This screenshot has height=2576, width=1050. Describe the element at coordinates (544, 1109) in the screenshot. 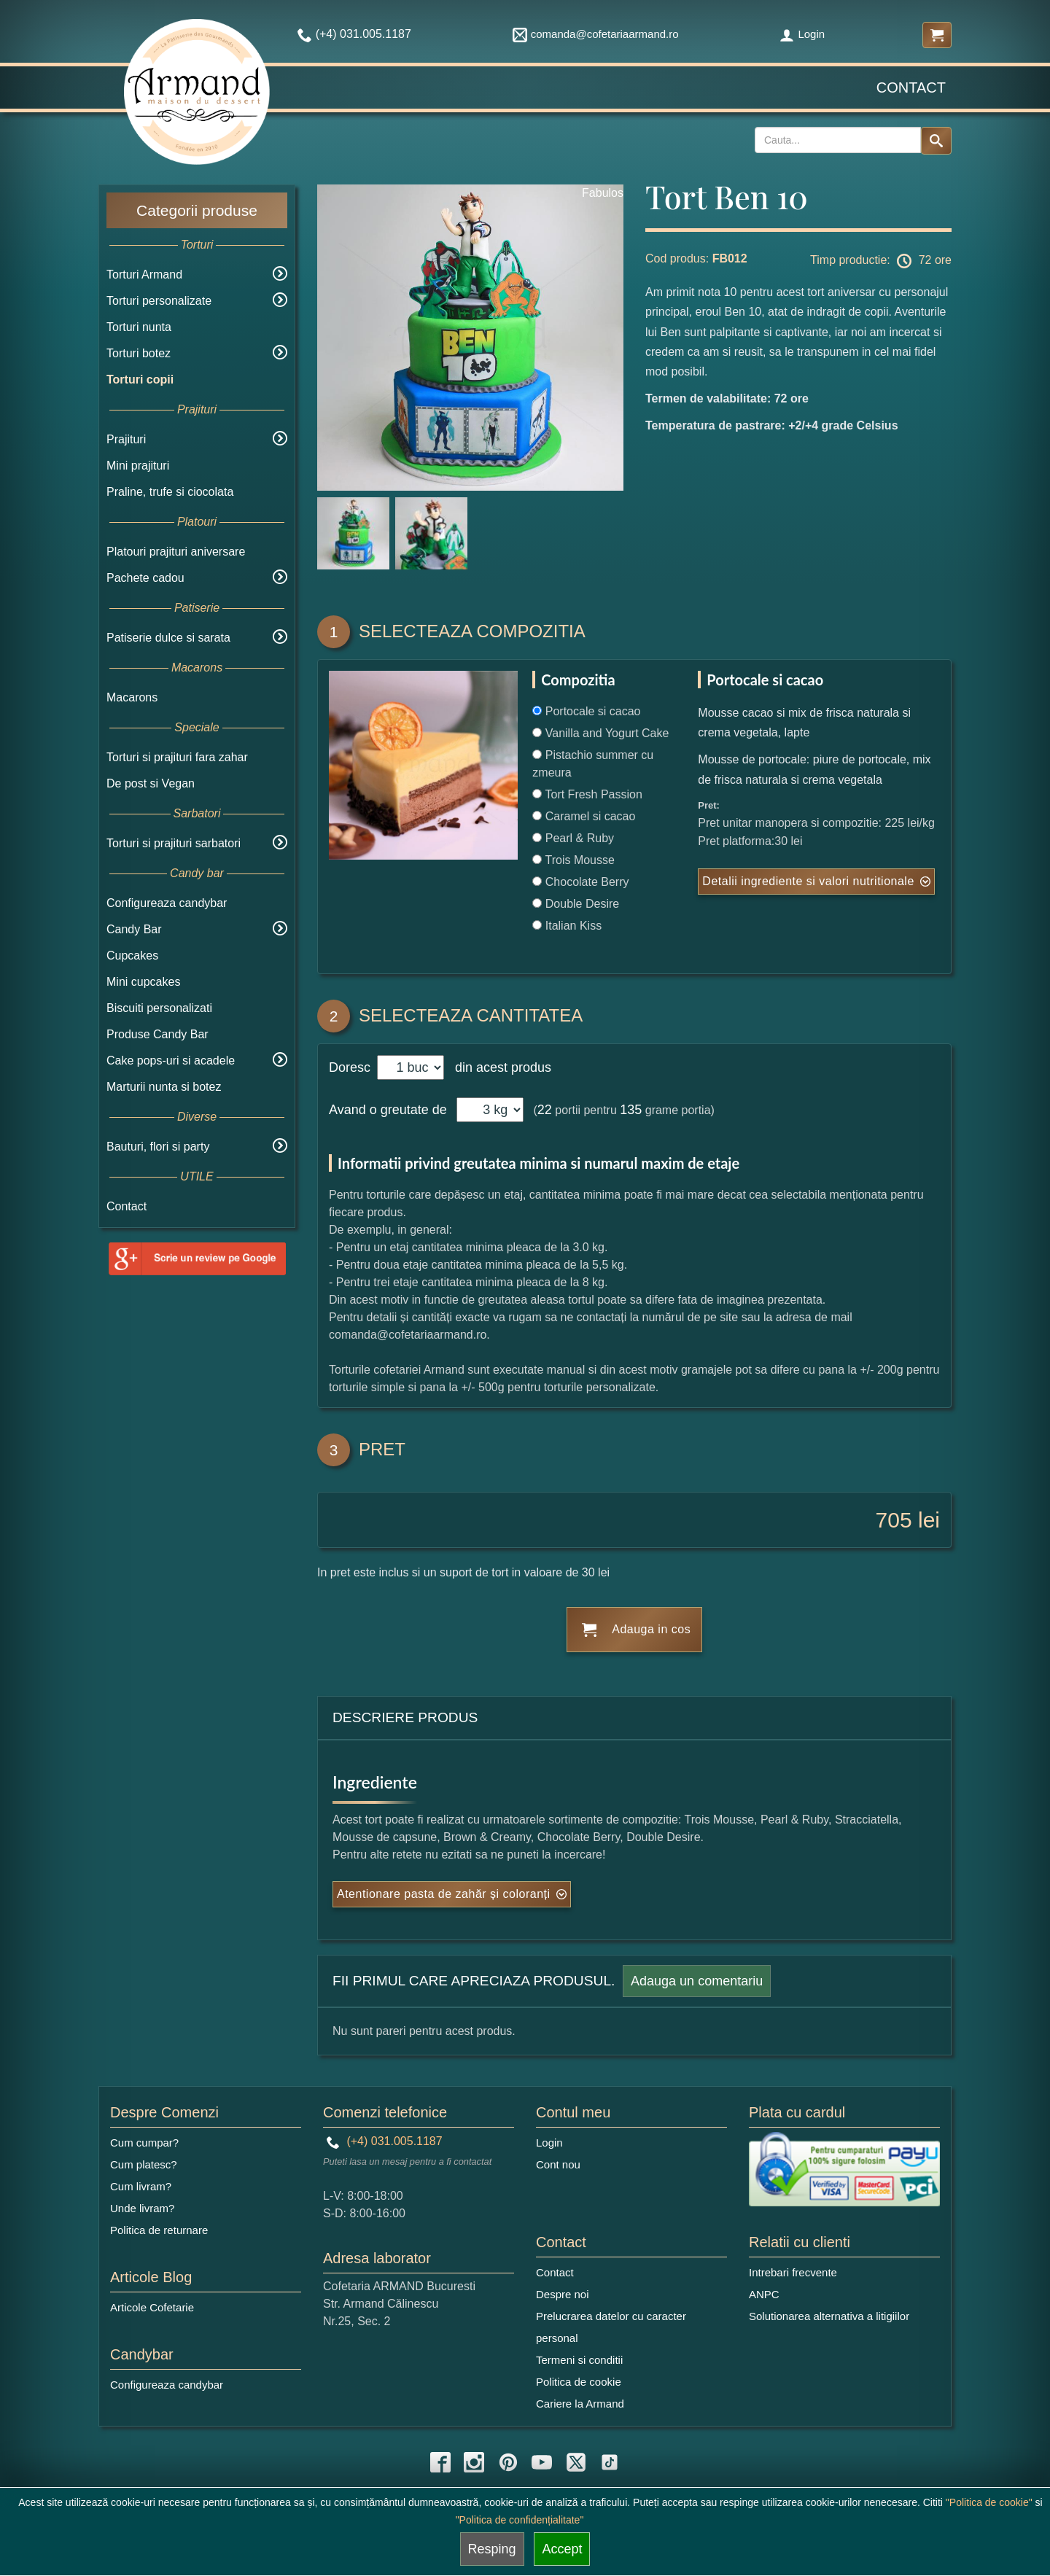

I see `22` at that location.